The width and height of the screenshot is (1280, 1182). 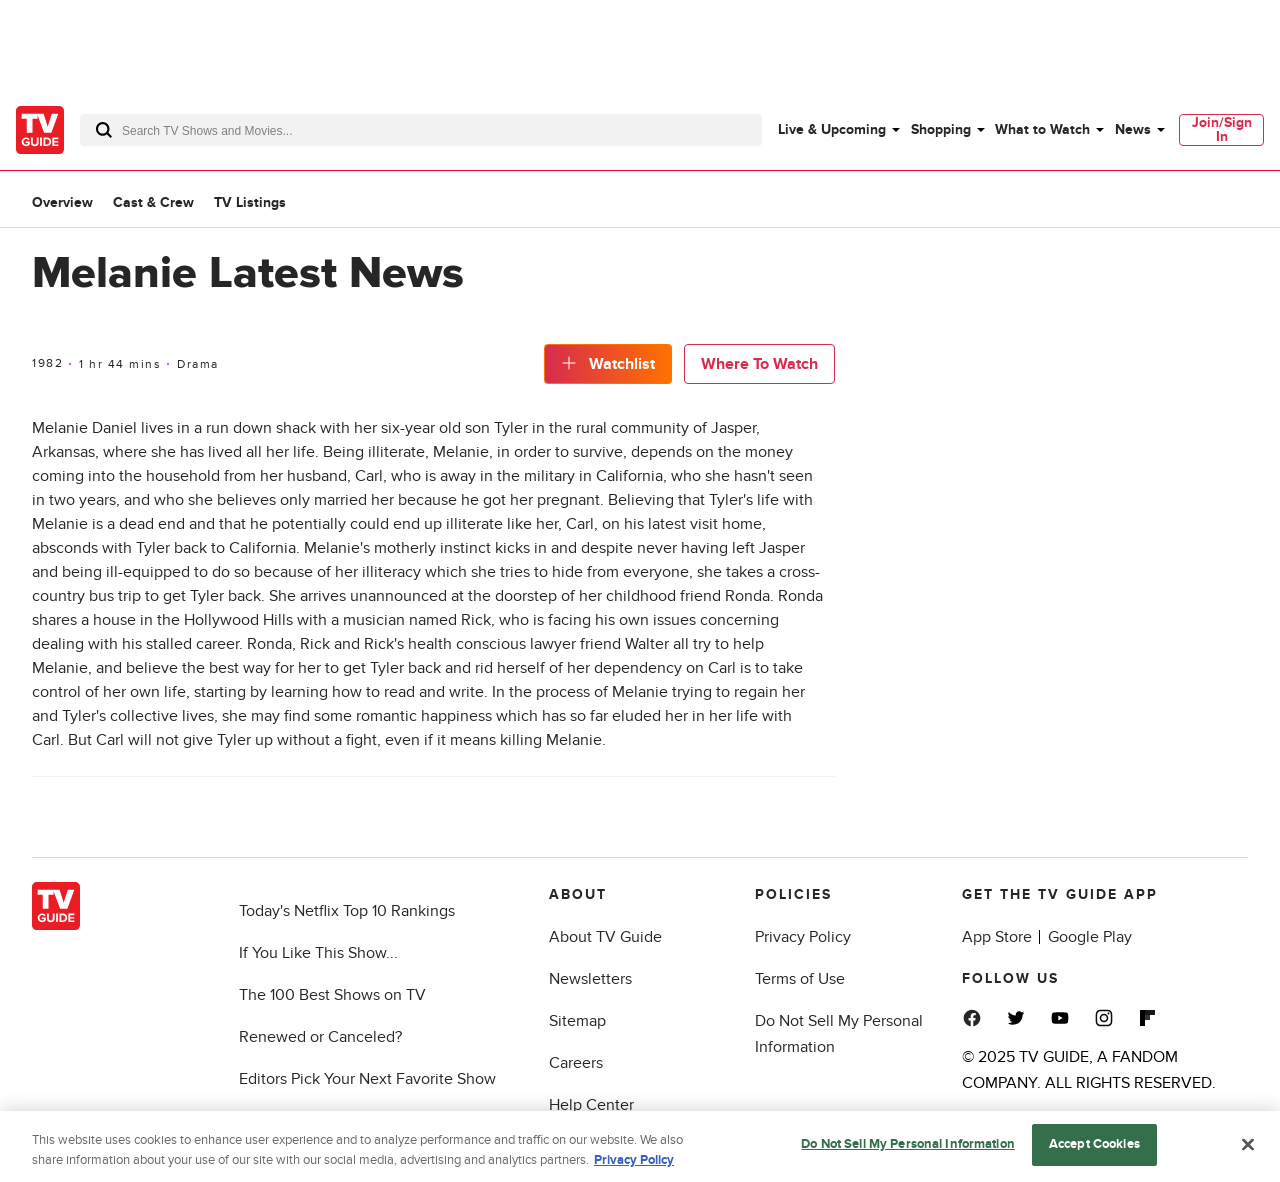 What do you see at coordinates (153, 202) in the screenshot?
I see `Cast & Crew` at bounding box center [153, 202].